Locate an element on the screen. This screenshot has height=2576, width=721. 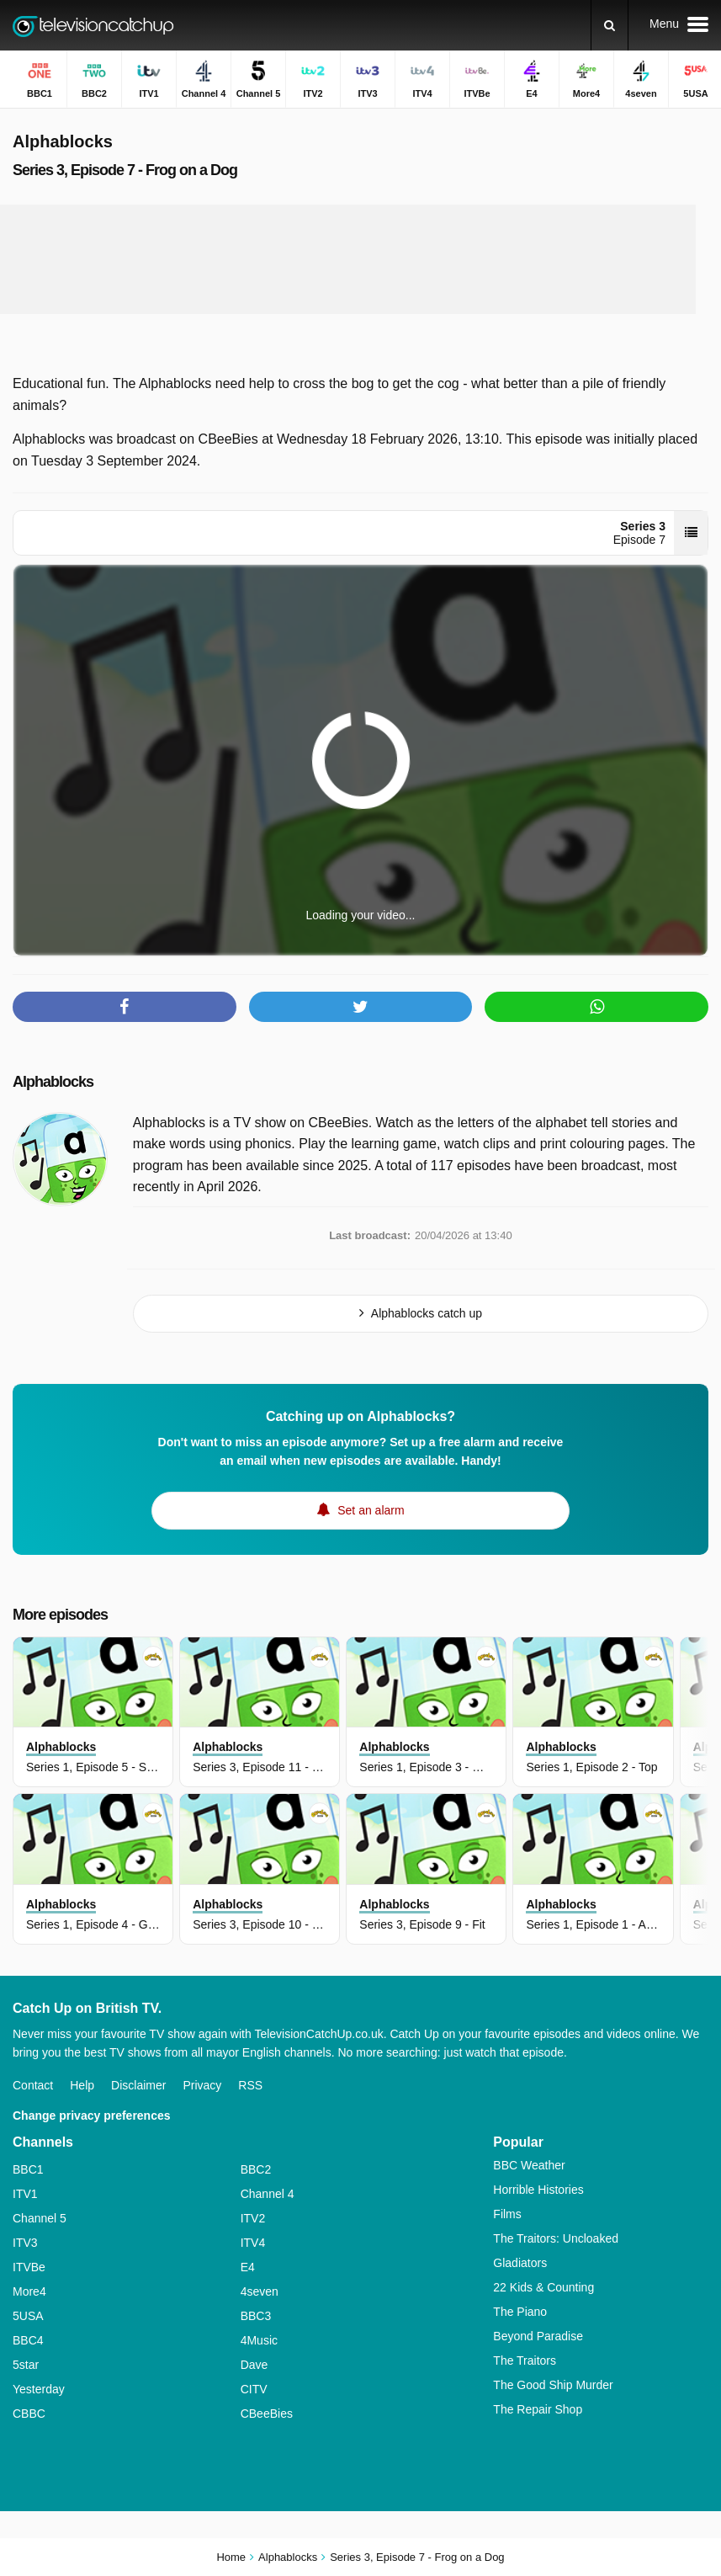
Help is located at coordinates (82, 2085).